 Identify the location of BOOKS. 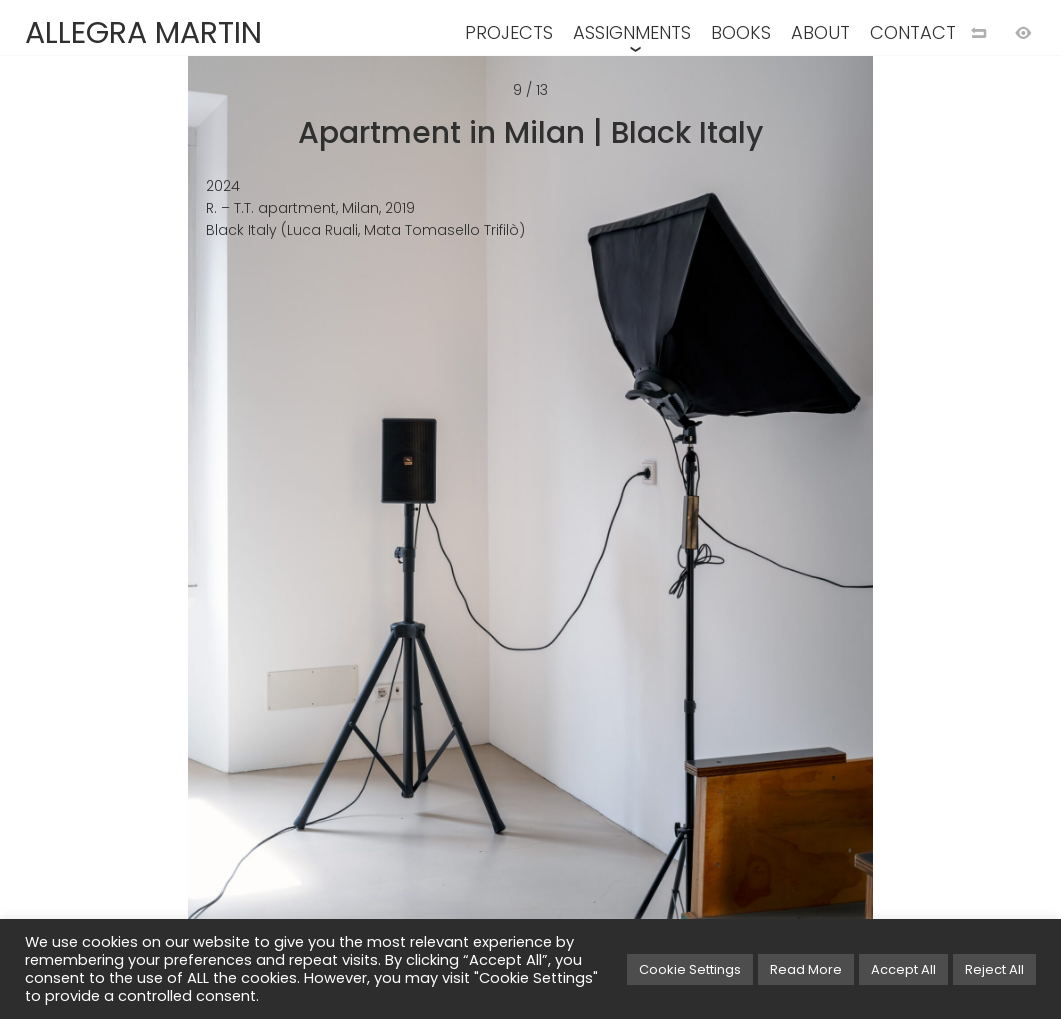
(741, 32).